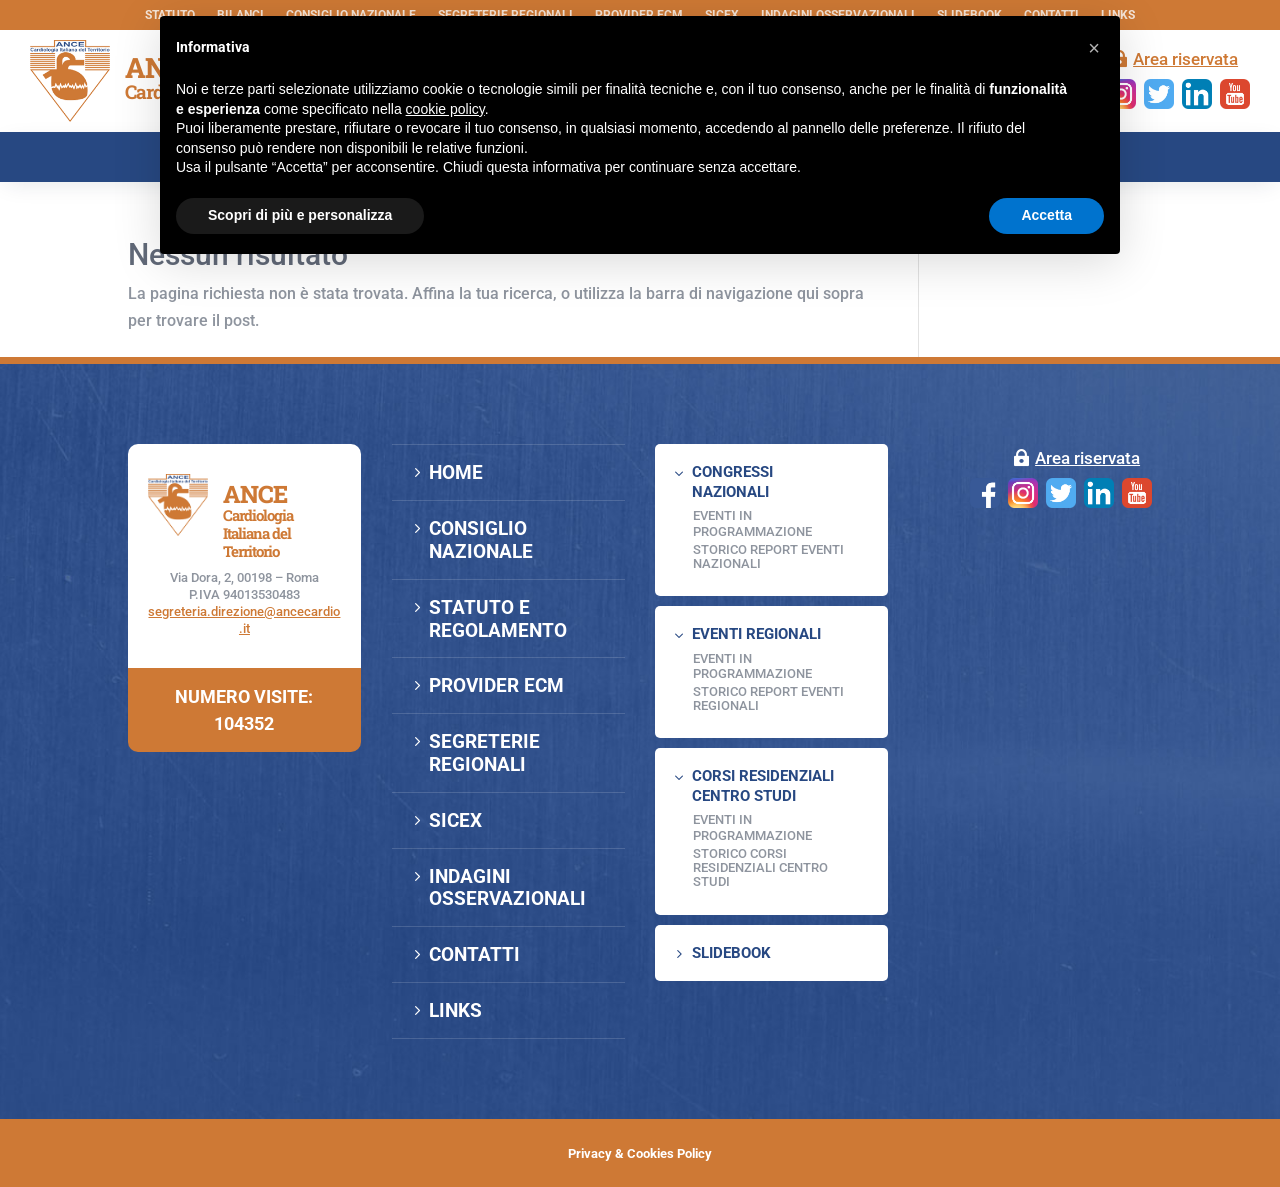 The image size is (1280, 1187). Describe the element at coordinates (1046, 215) in the screenshot. I see `Accetta [button]` at that location.